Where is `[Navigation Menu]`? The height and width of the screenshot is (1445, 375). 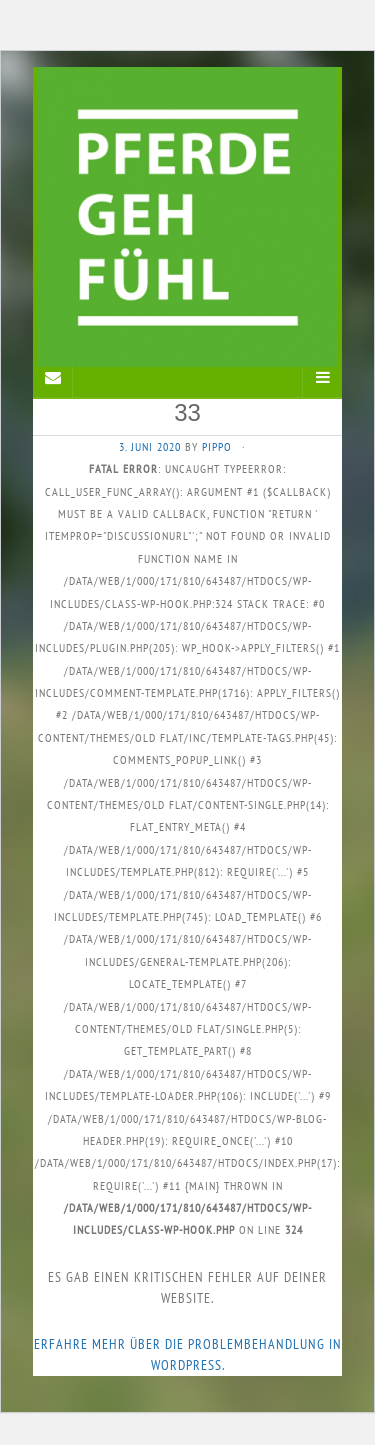
[Navigation Menu] is located at coordinates (322, 378).